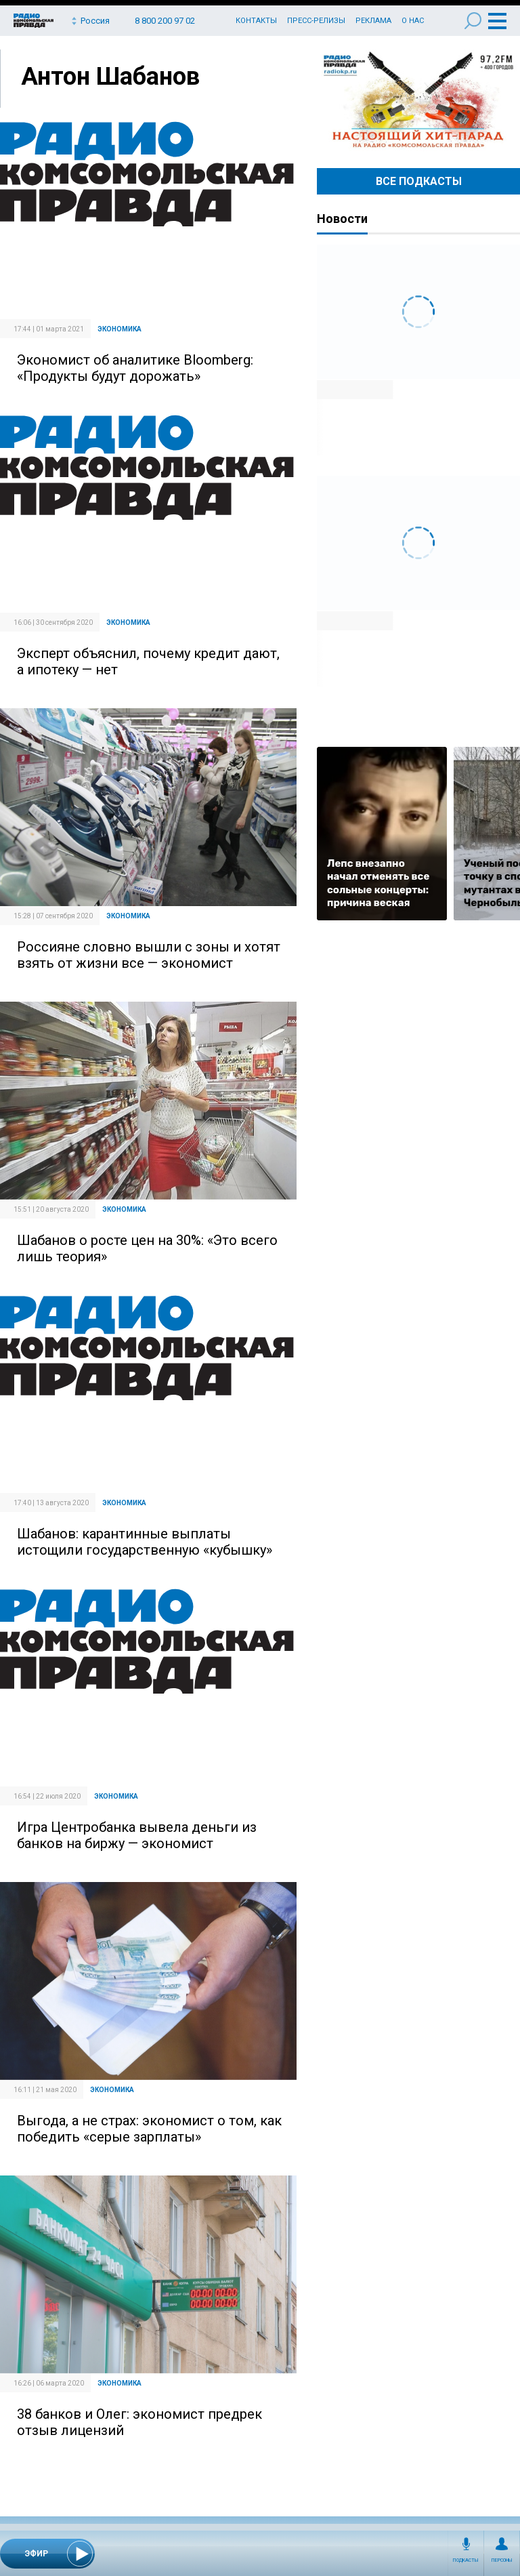  I want to click on Экономист об аналитике Bloomberg: «Продукты будут дорожать», so click(135, 368).